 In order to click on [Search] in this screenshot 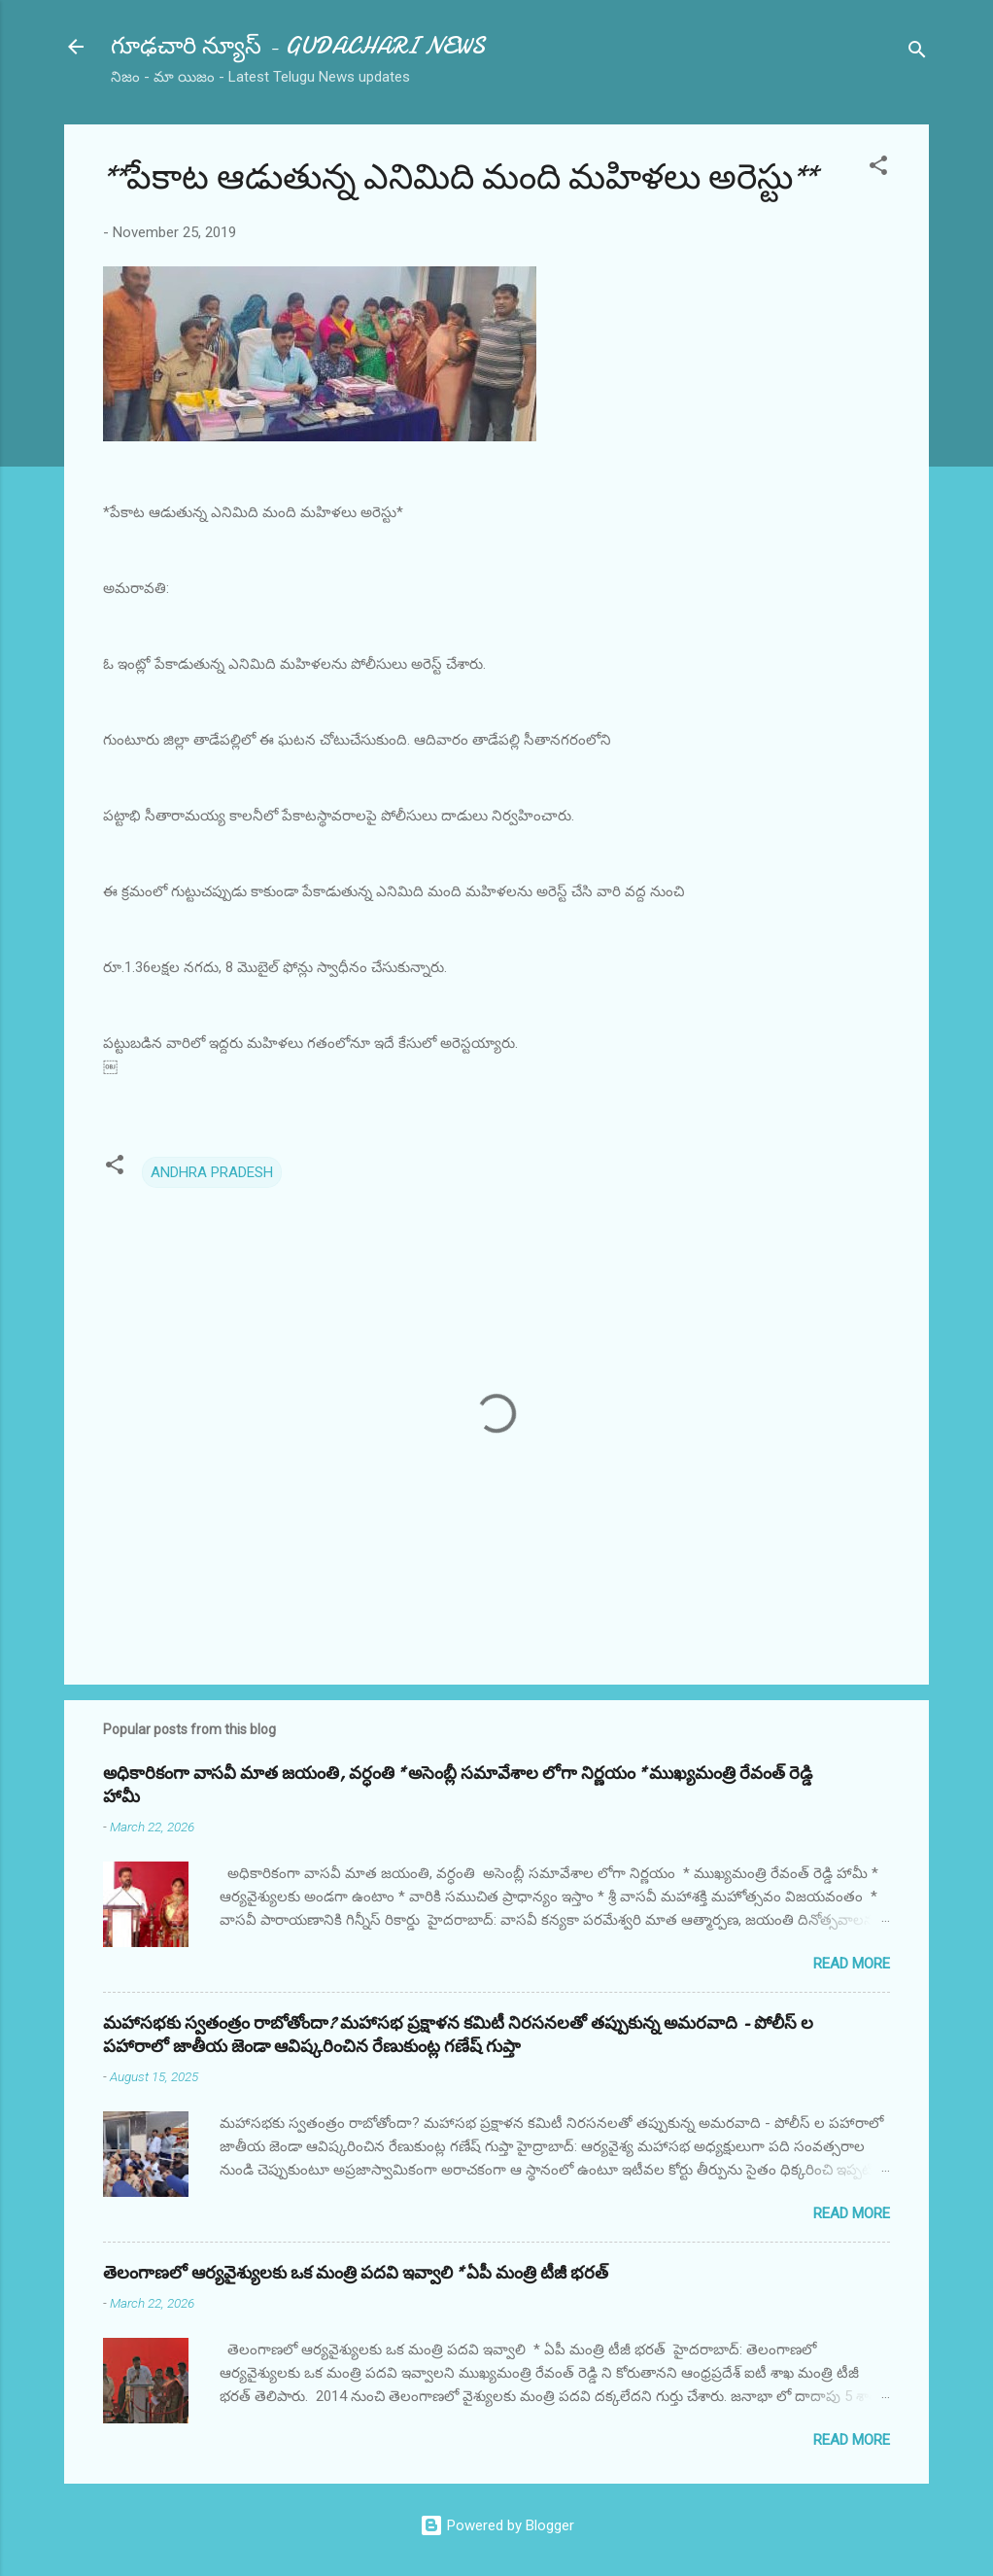, I will do `click(917, 53)`.